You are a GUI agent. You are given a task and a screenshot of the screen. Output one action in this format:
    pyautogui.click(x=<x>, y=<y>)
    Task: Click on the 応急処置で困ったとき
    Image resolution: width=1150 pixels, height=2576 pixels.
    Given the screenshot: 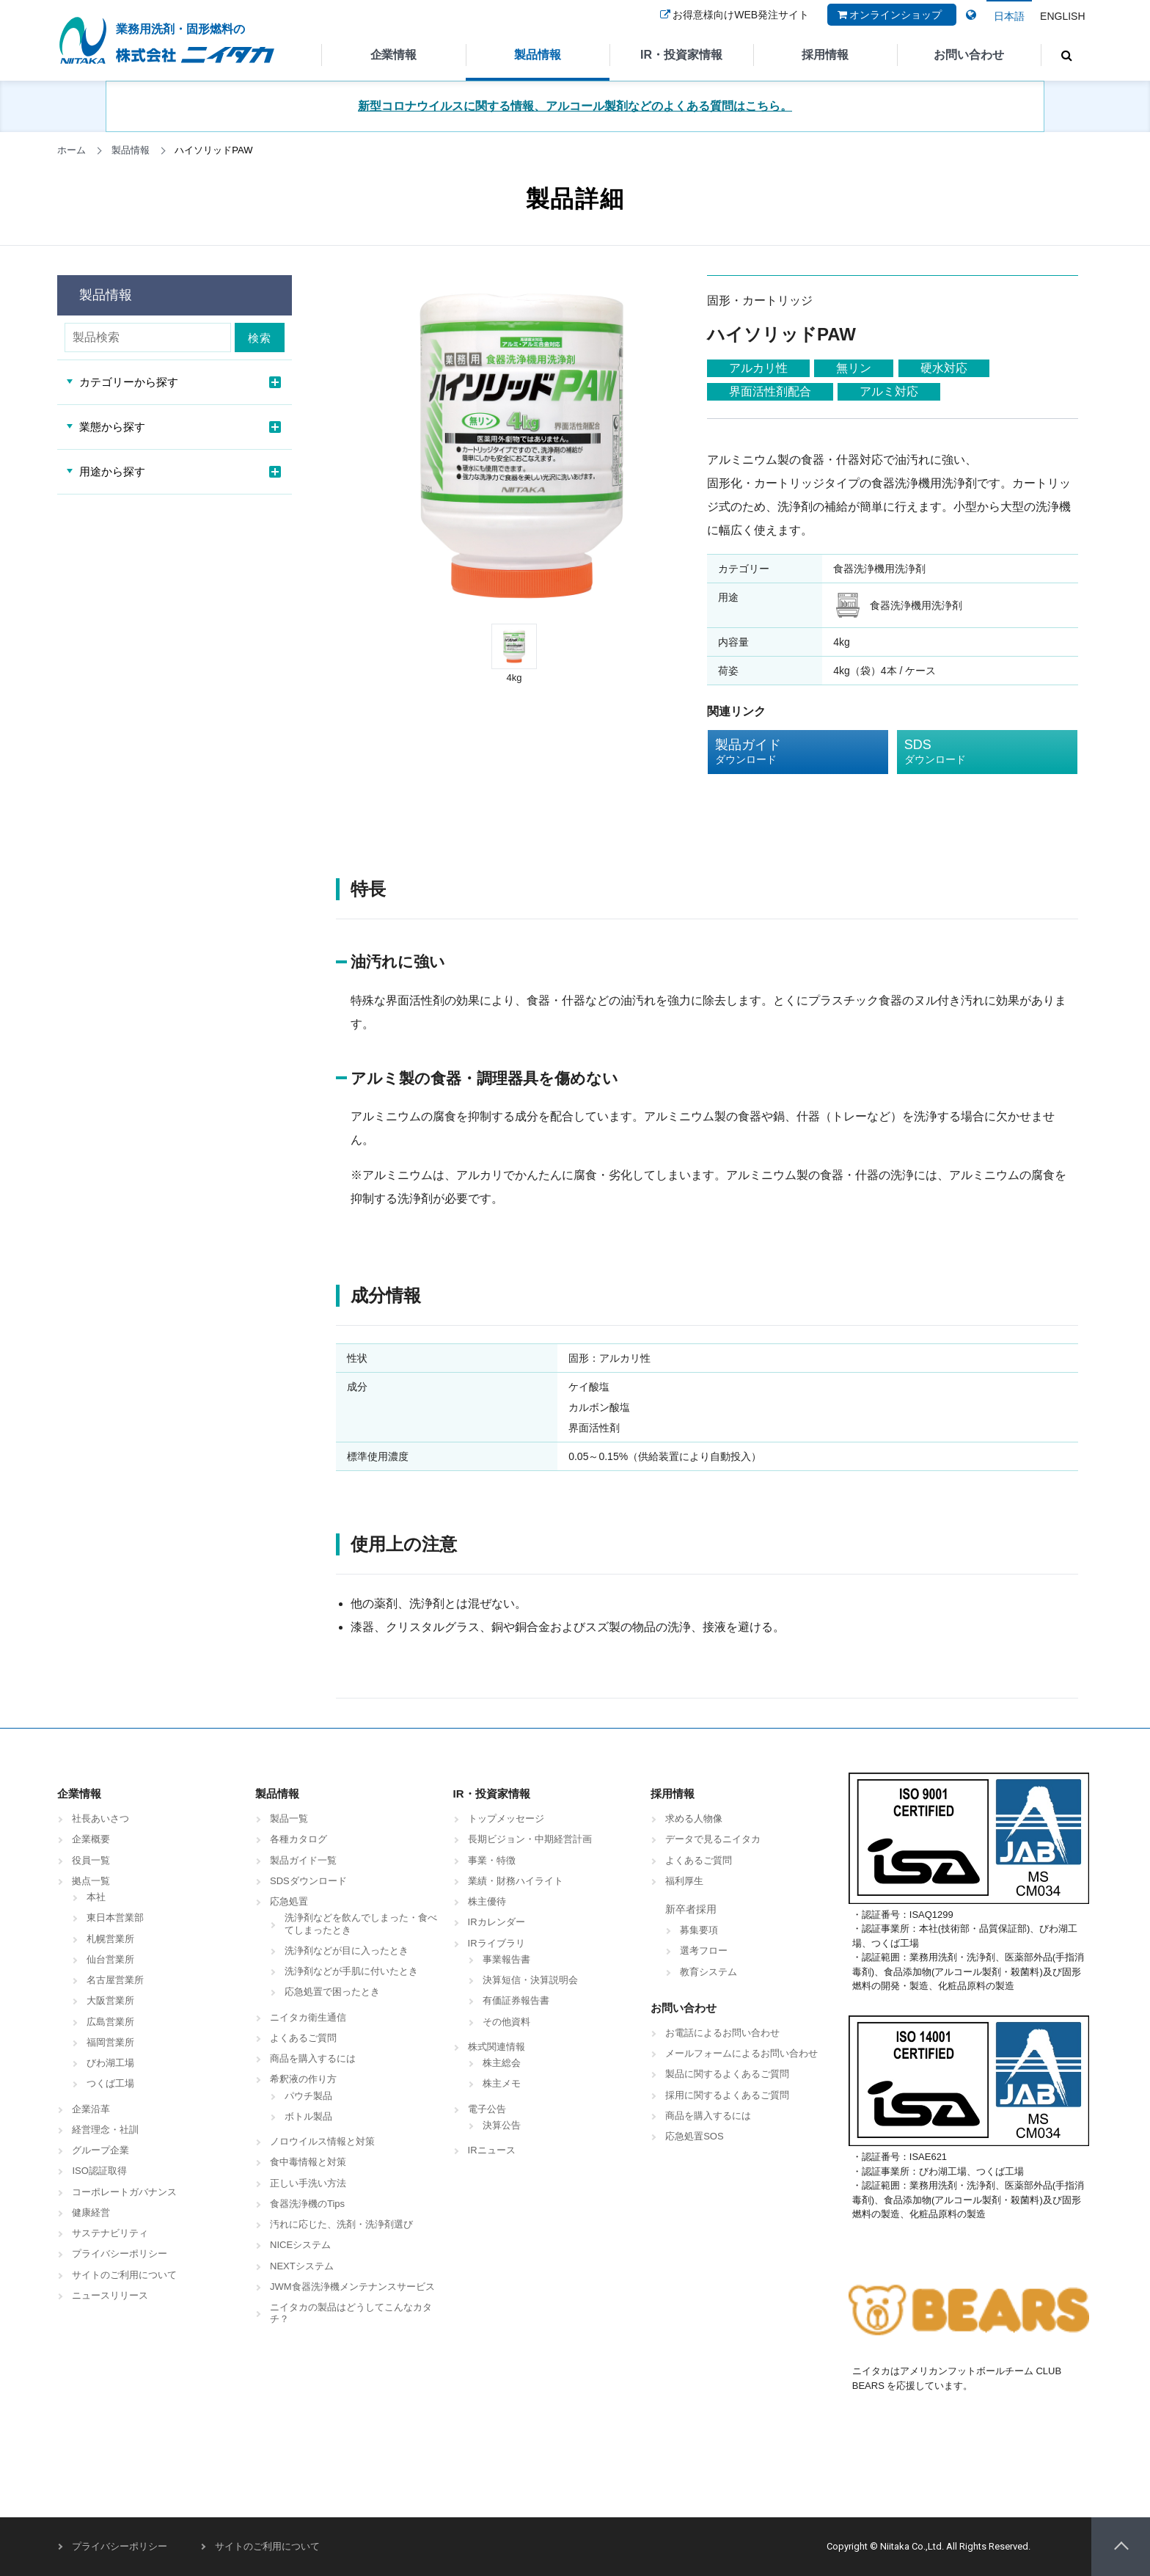 What is the action you would take?
    pyautogui.click(x=332, y=1991)
    